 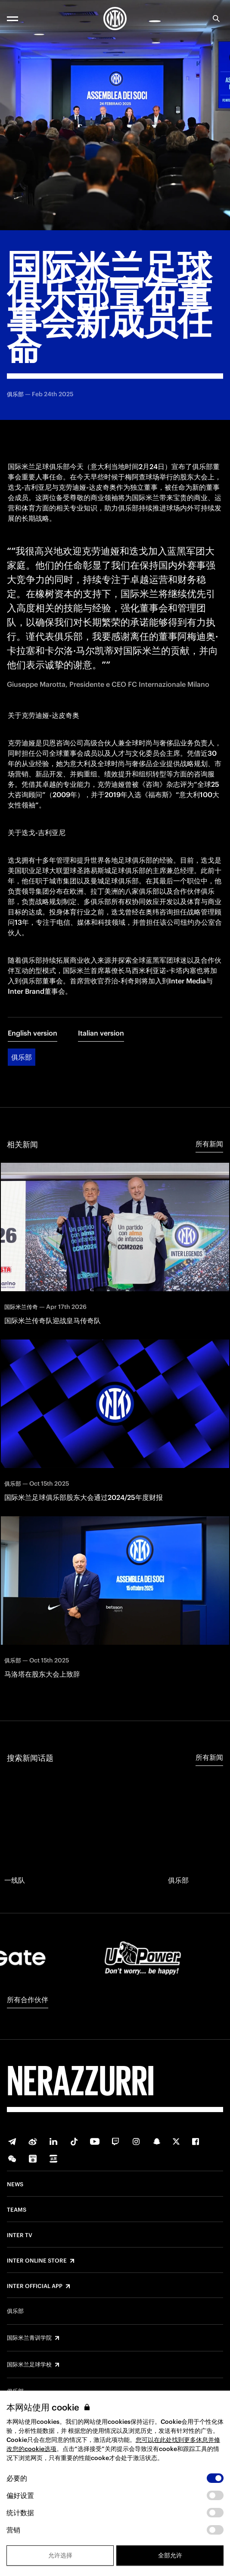 What do you see at coordinates (29, 2338) in the screenshot?
I see `国际米兰青训学院` at bounding box center [29, 2338].